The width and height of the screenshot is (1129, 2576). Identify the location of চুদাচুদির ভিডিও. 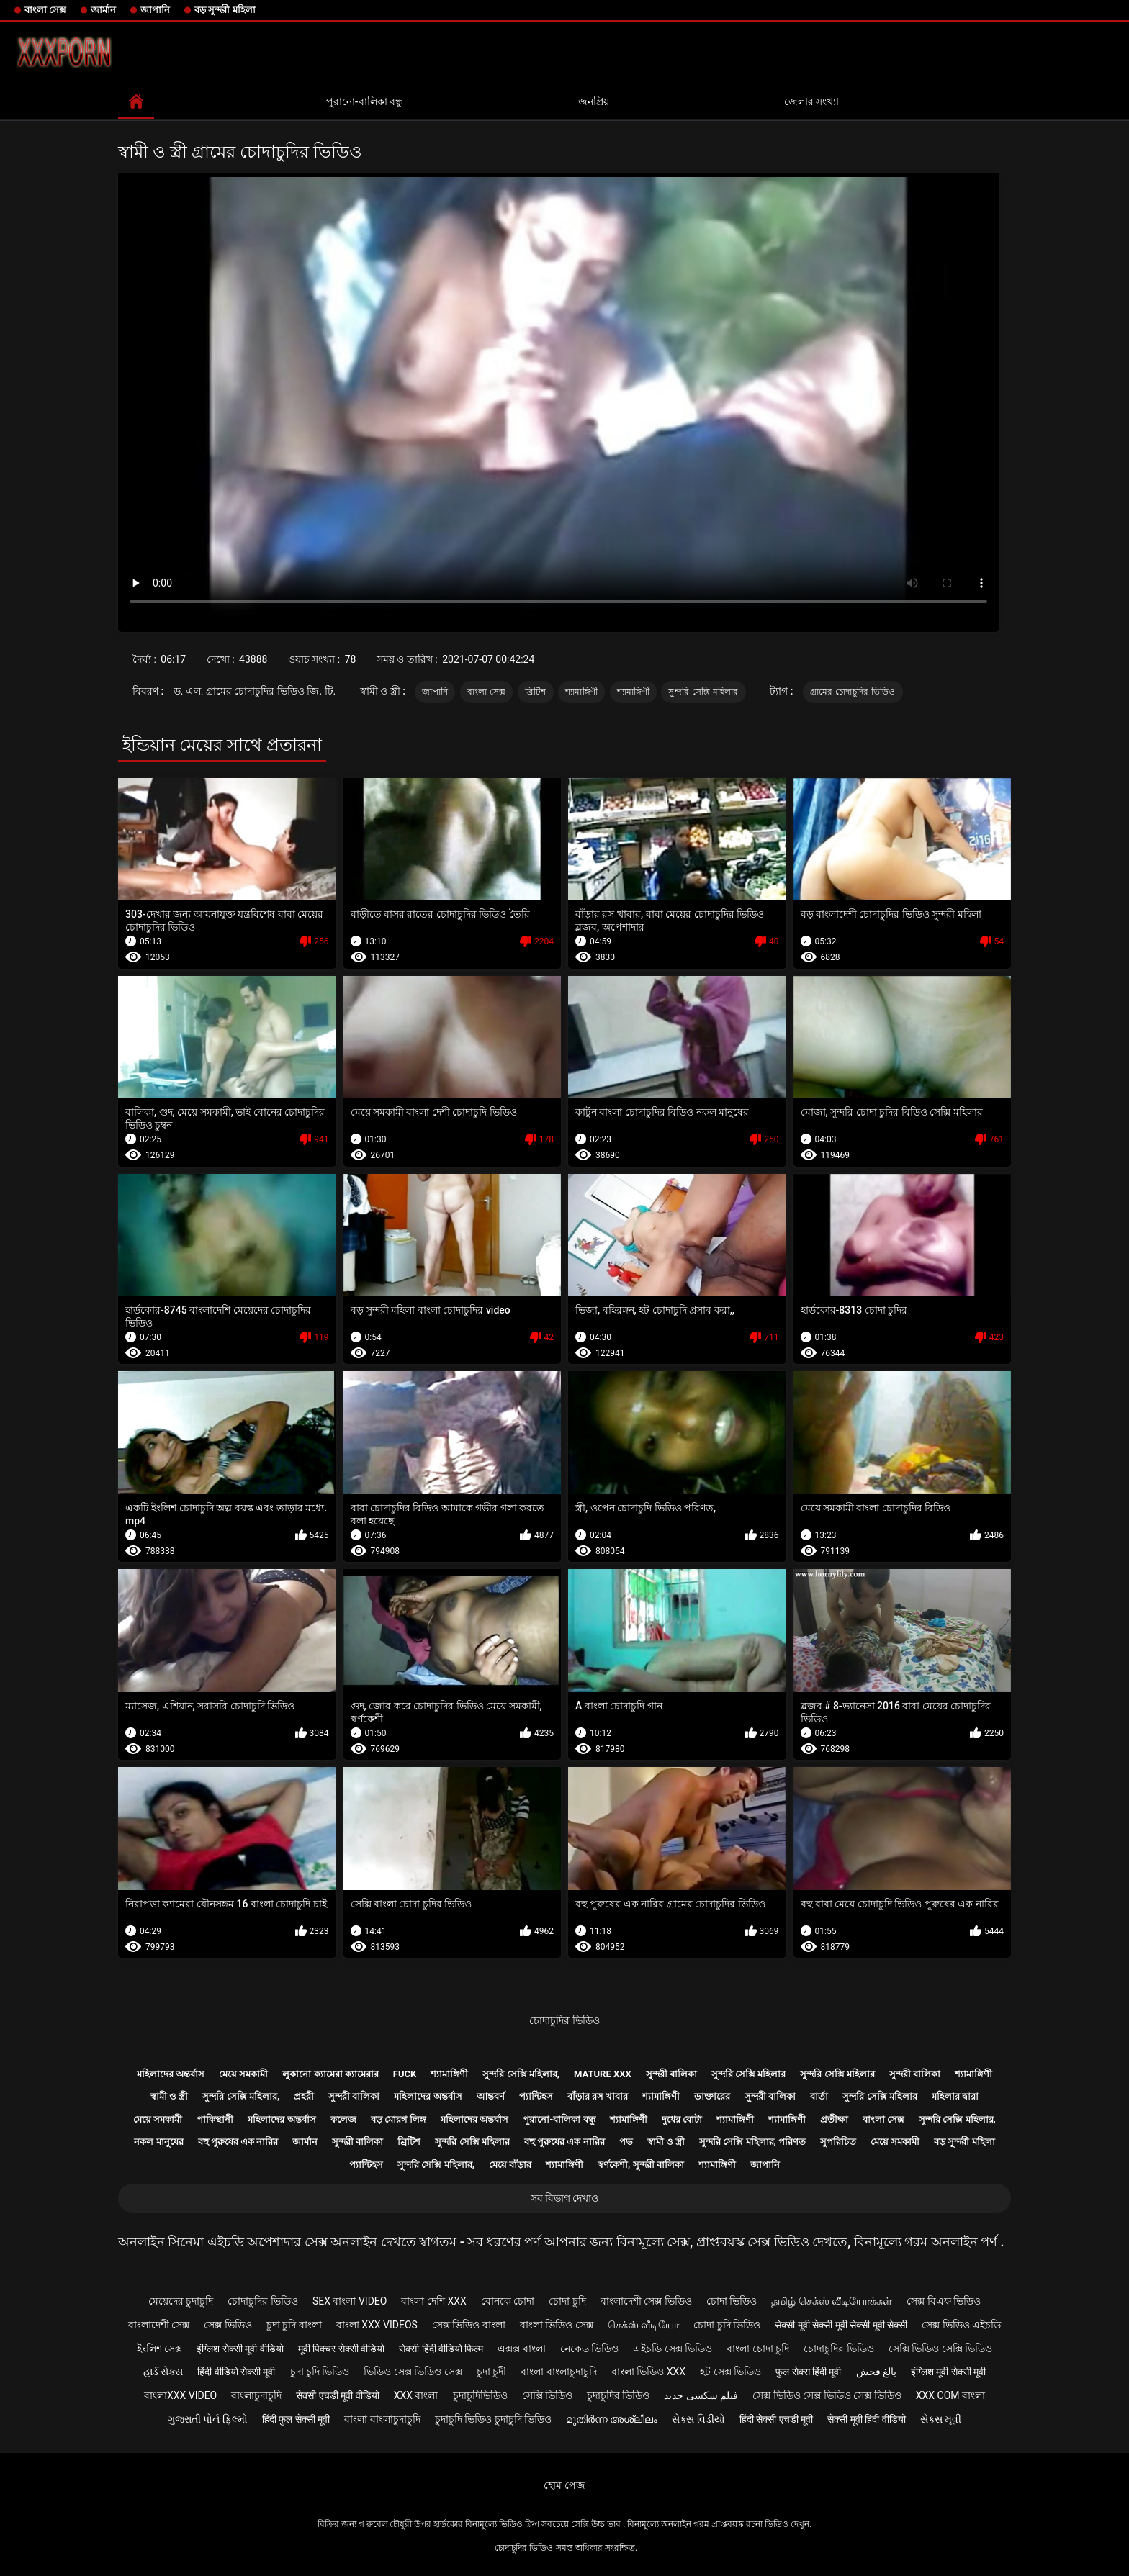
(618, 2395).